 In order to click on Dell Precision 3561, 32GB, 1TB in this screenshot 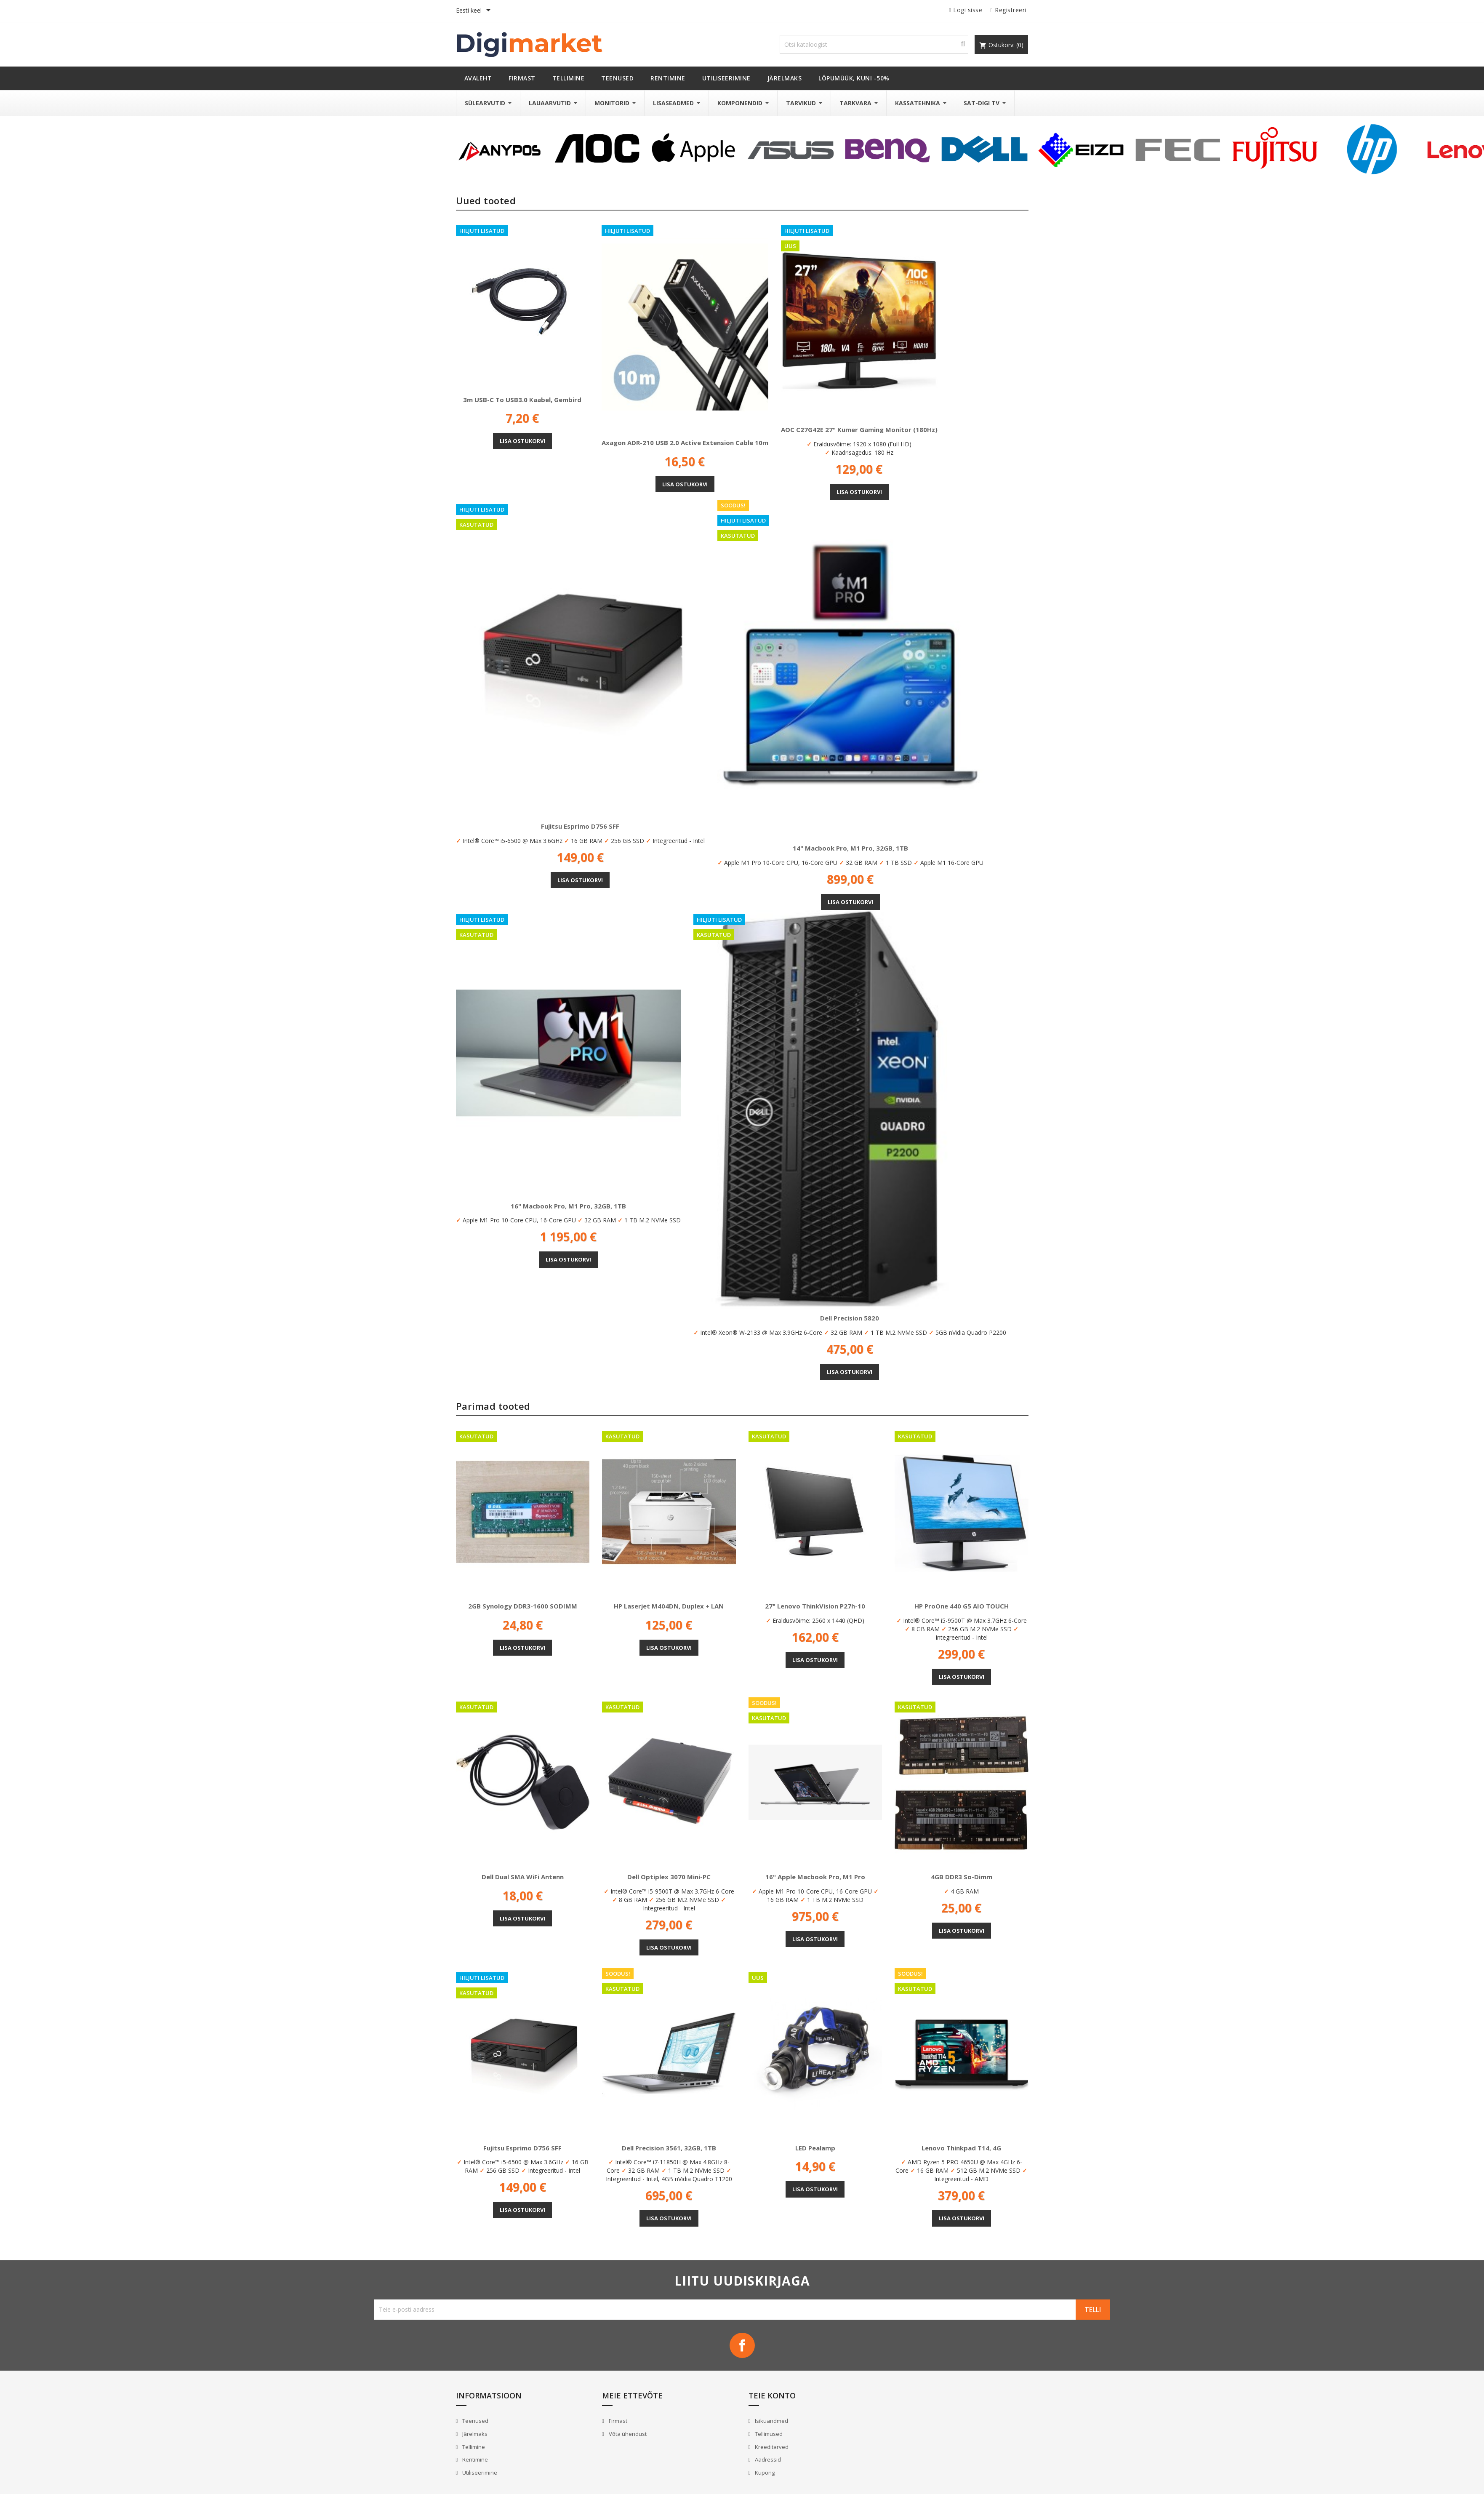, I will do `click(669, 2148)`.